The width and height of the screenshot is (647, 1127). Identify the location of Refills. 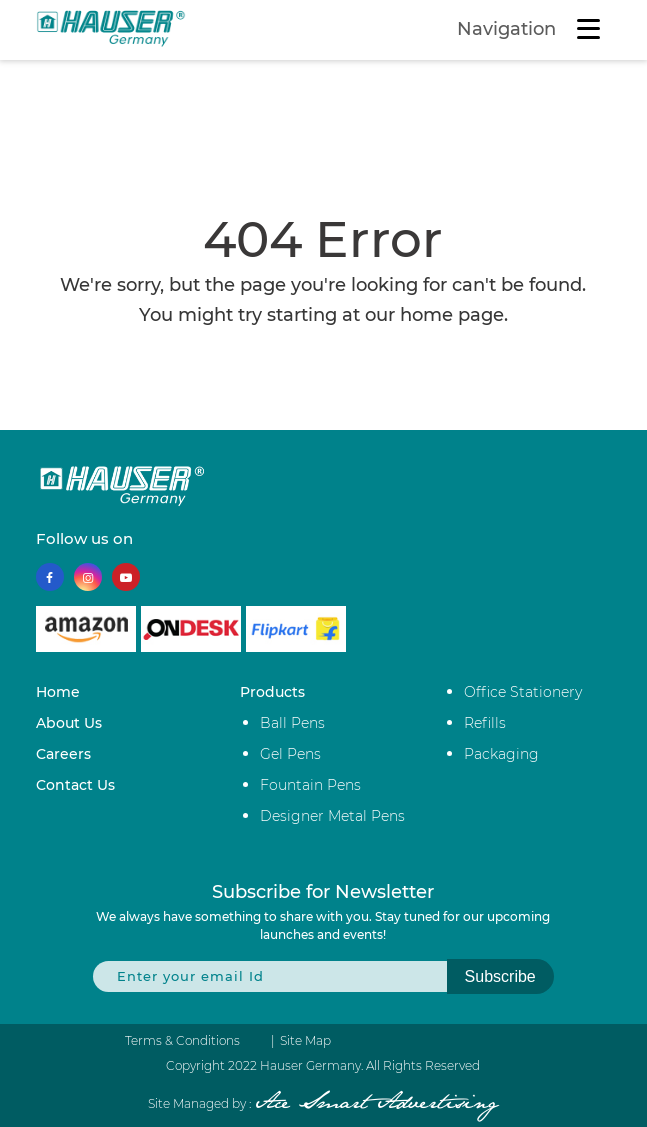
(485, 723).